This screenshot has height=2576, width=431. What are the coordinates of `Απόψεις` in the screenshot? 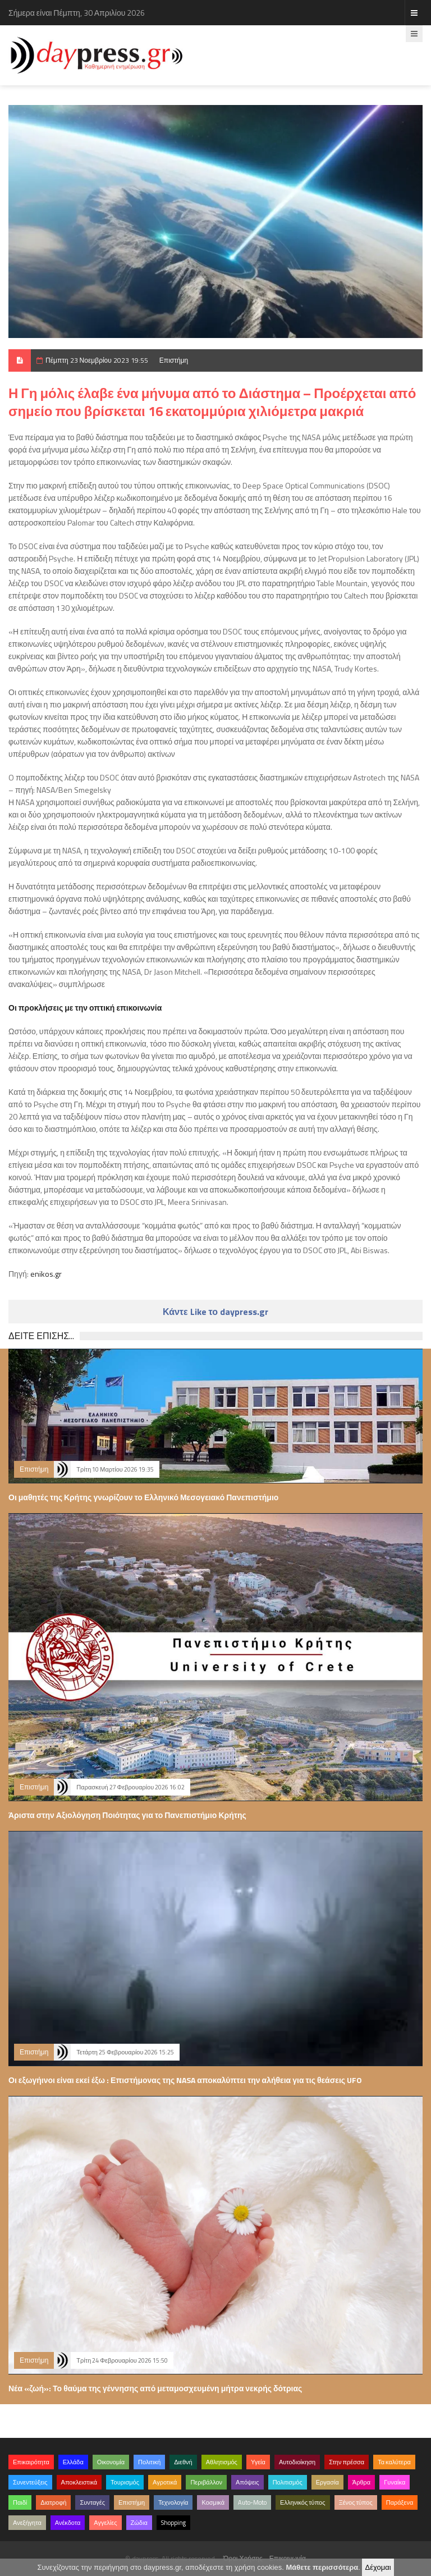 It's located at (247, 2482).